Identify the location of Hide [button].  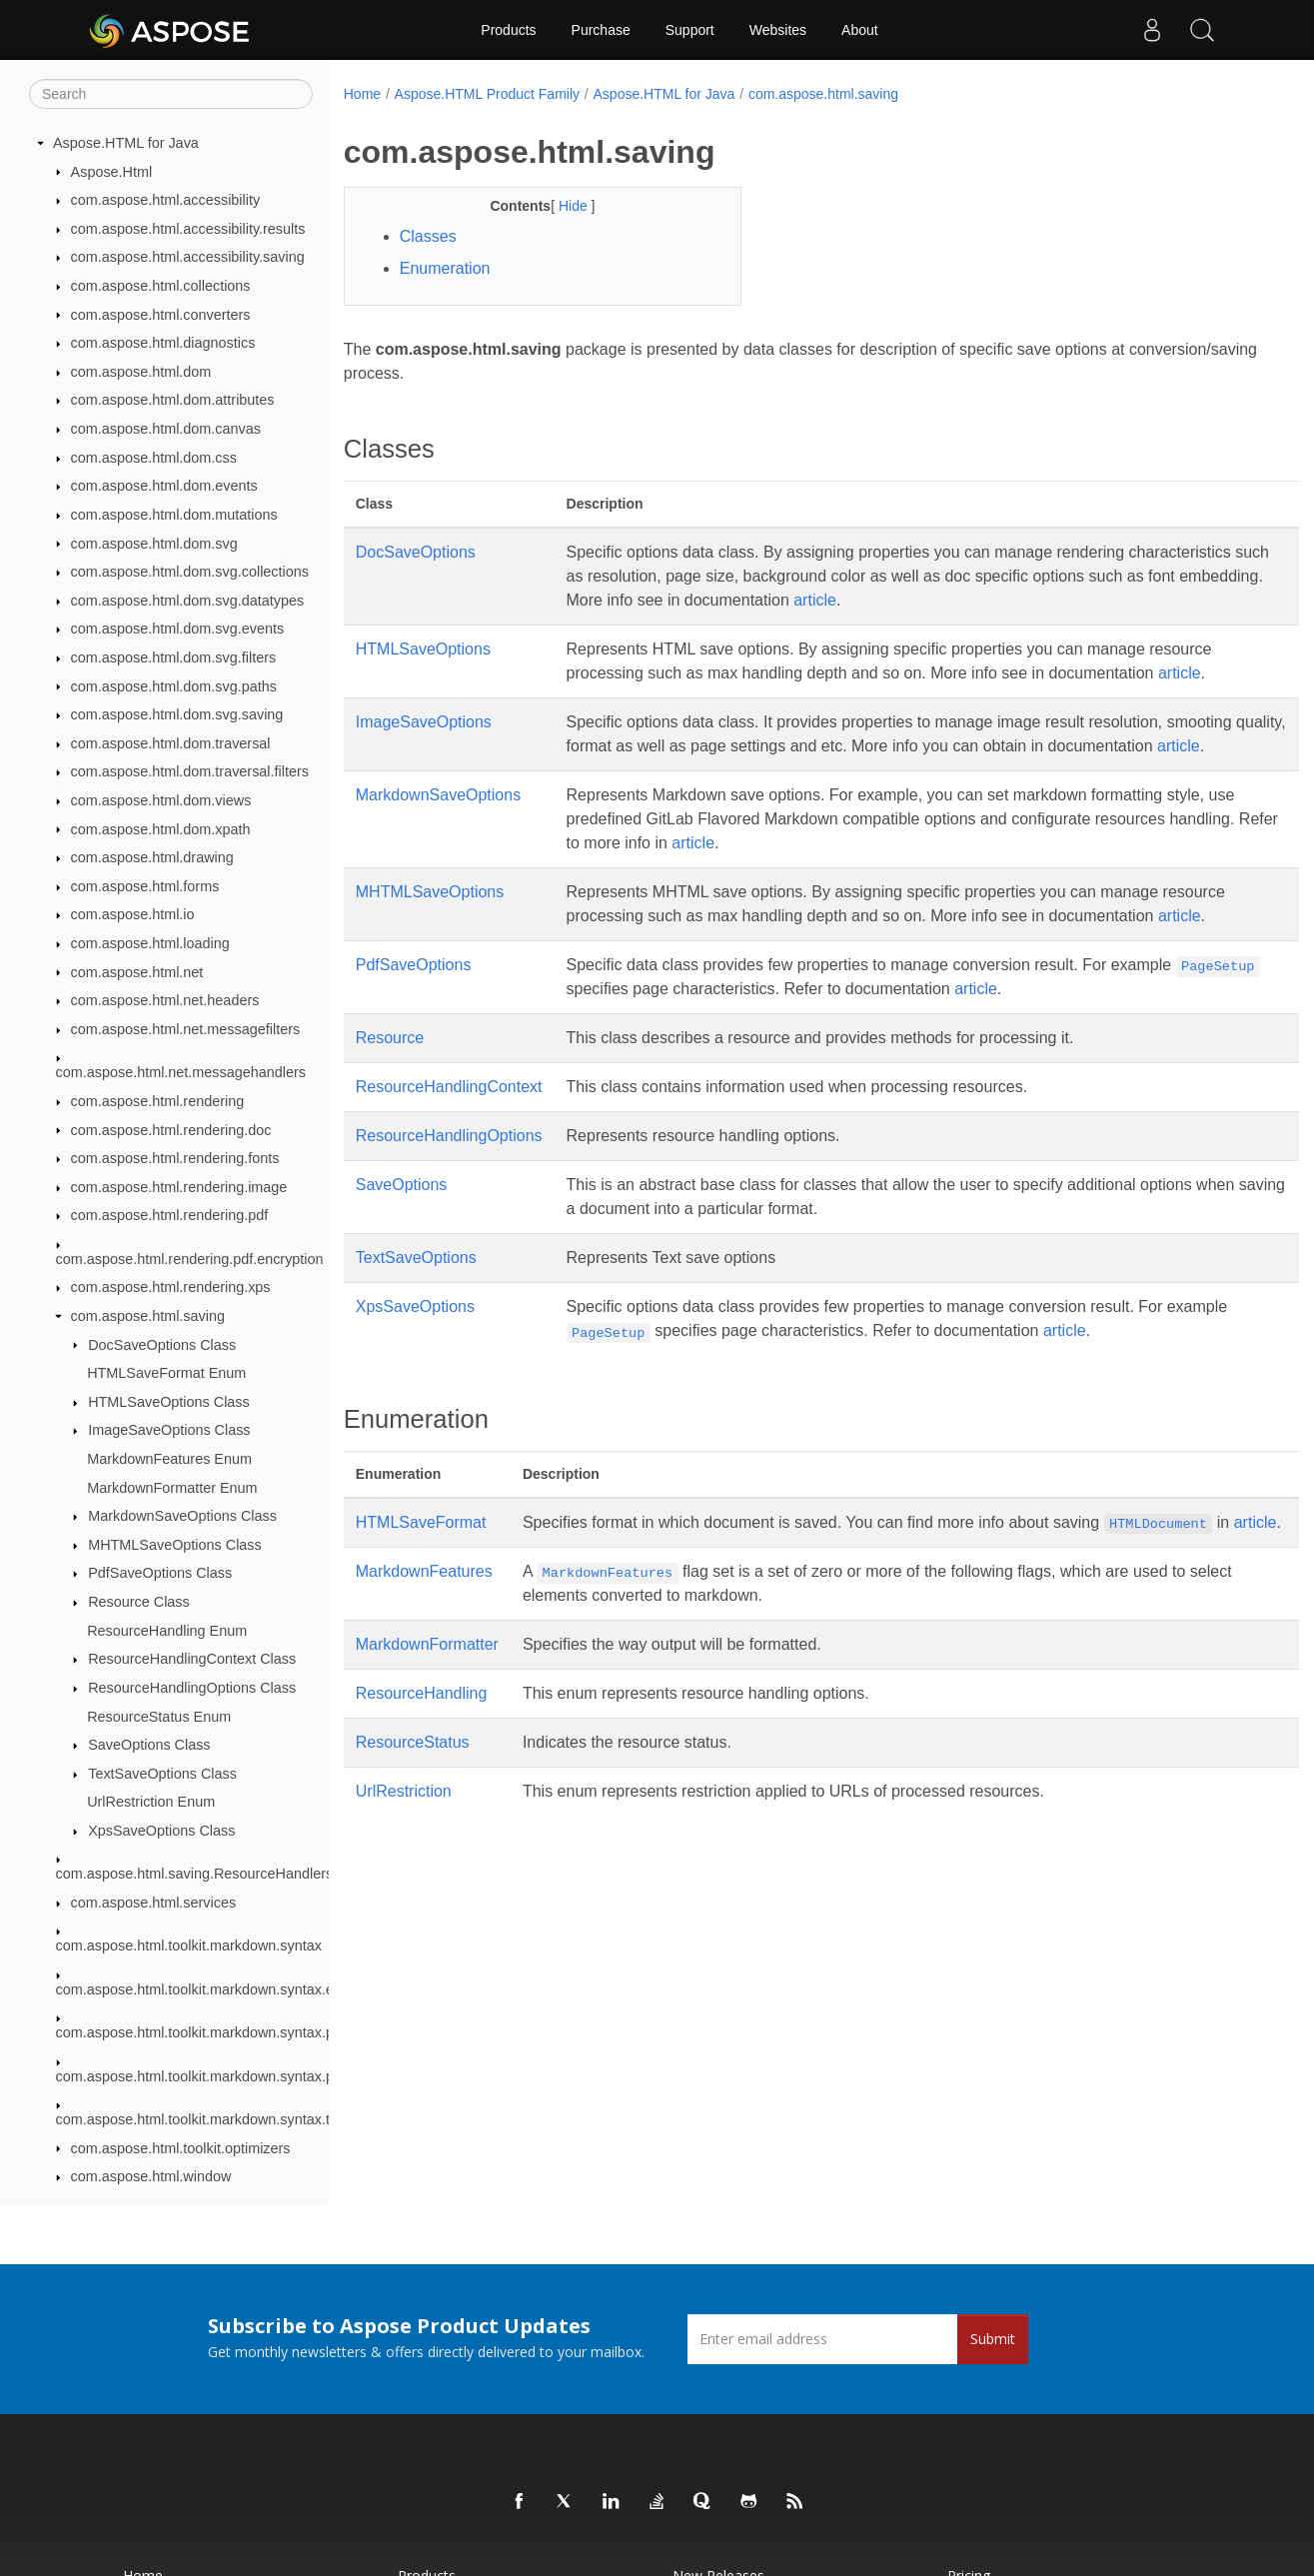
(561, 206).